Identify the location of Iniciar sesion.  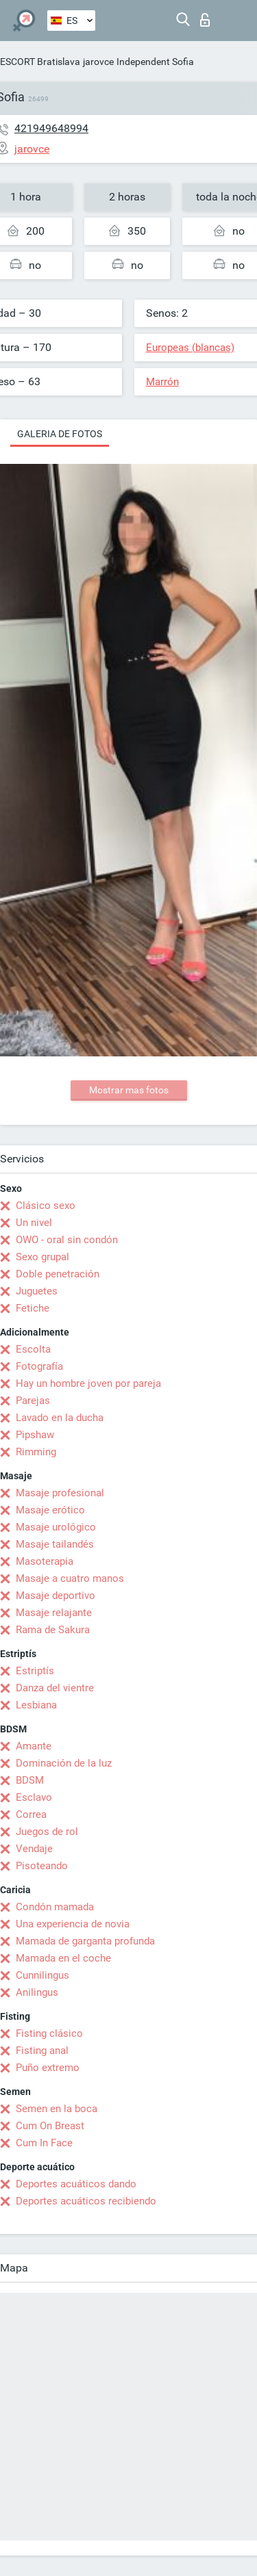
(205, 19).